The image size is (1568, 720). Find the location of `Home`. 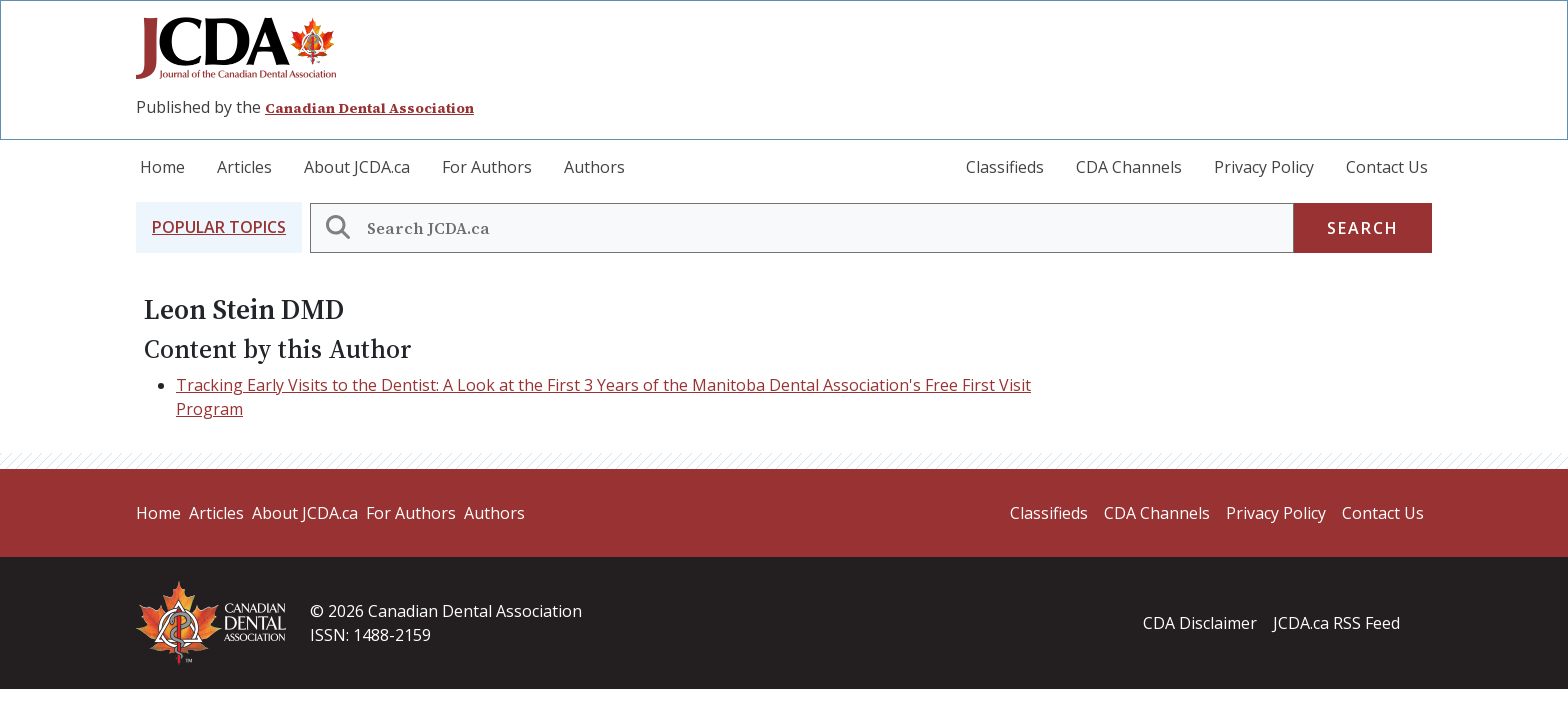

Home is located at coordinates (162, 167).